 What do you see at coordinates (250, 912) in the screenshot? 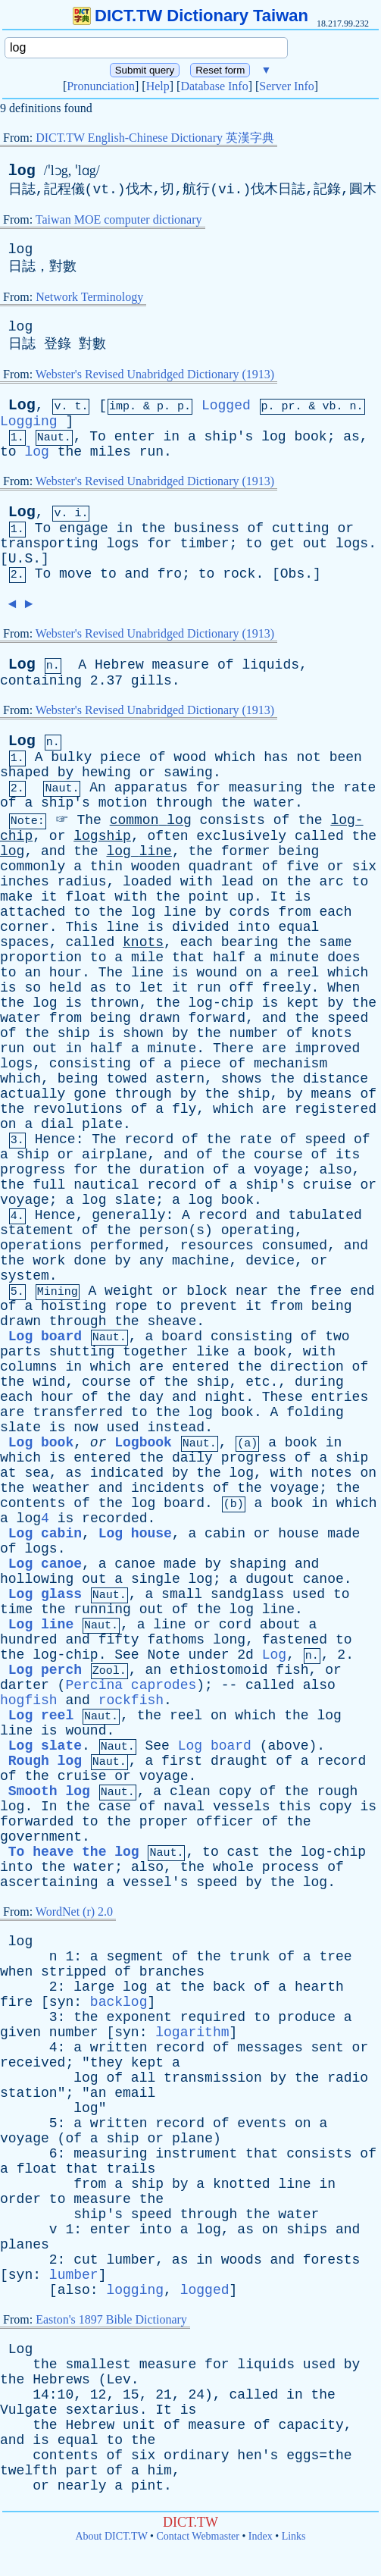
I see `cords` at bounding box center [250, 912].